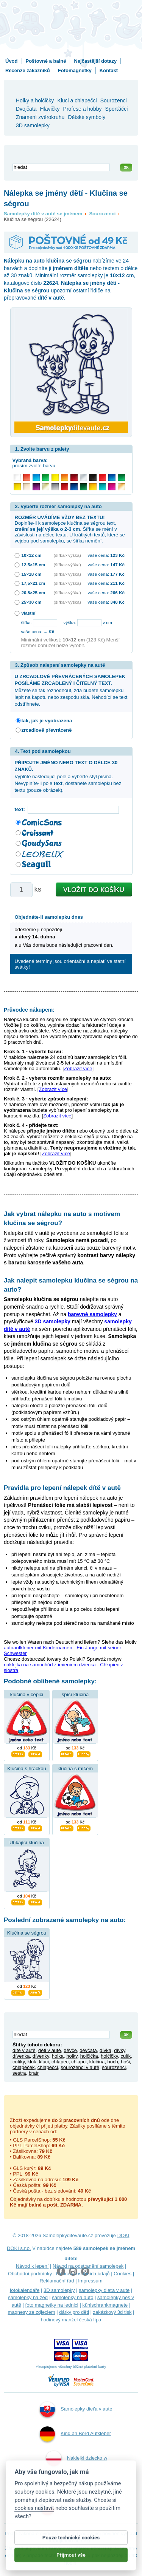 This screenshot has width=142, height=2576. What do you see at coordinates (109, 70) in the screenshot?
I see `Kontakt` at bounding box center [109, 70].